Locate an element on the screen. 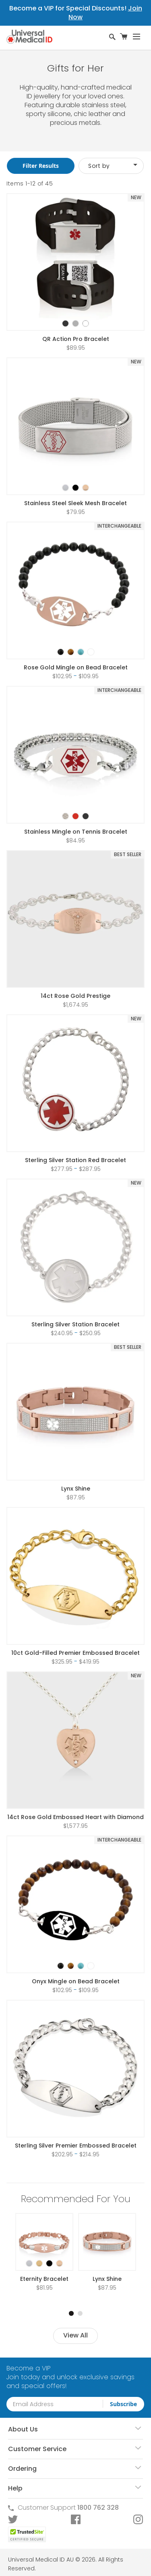  Lynx Shine is located at coordinates (75, 1489).